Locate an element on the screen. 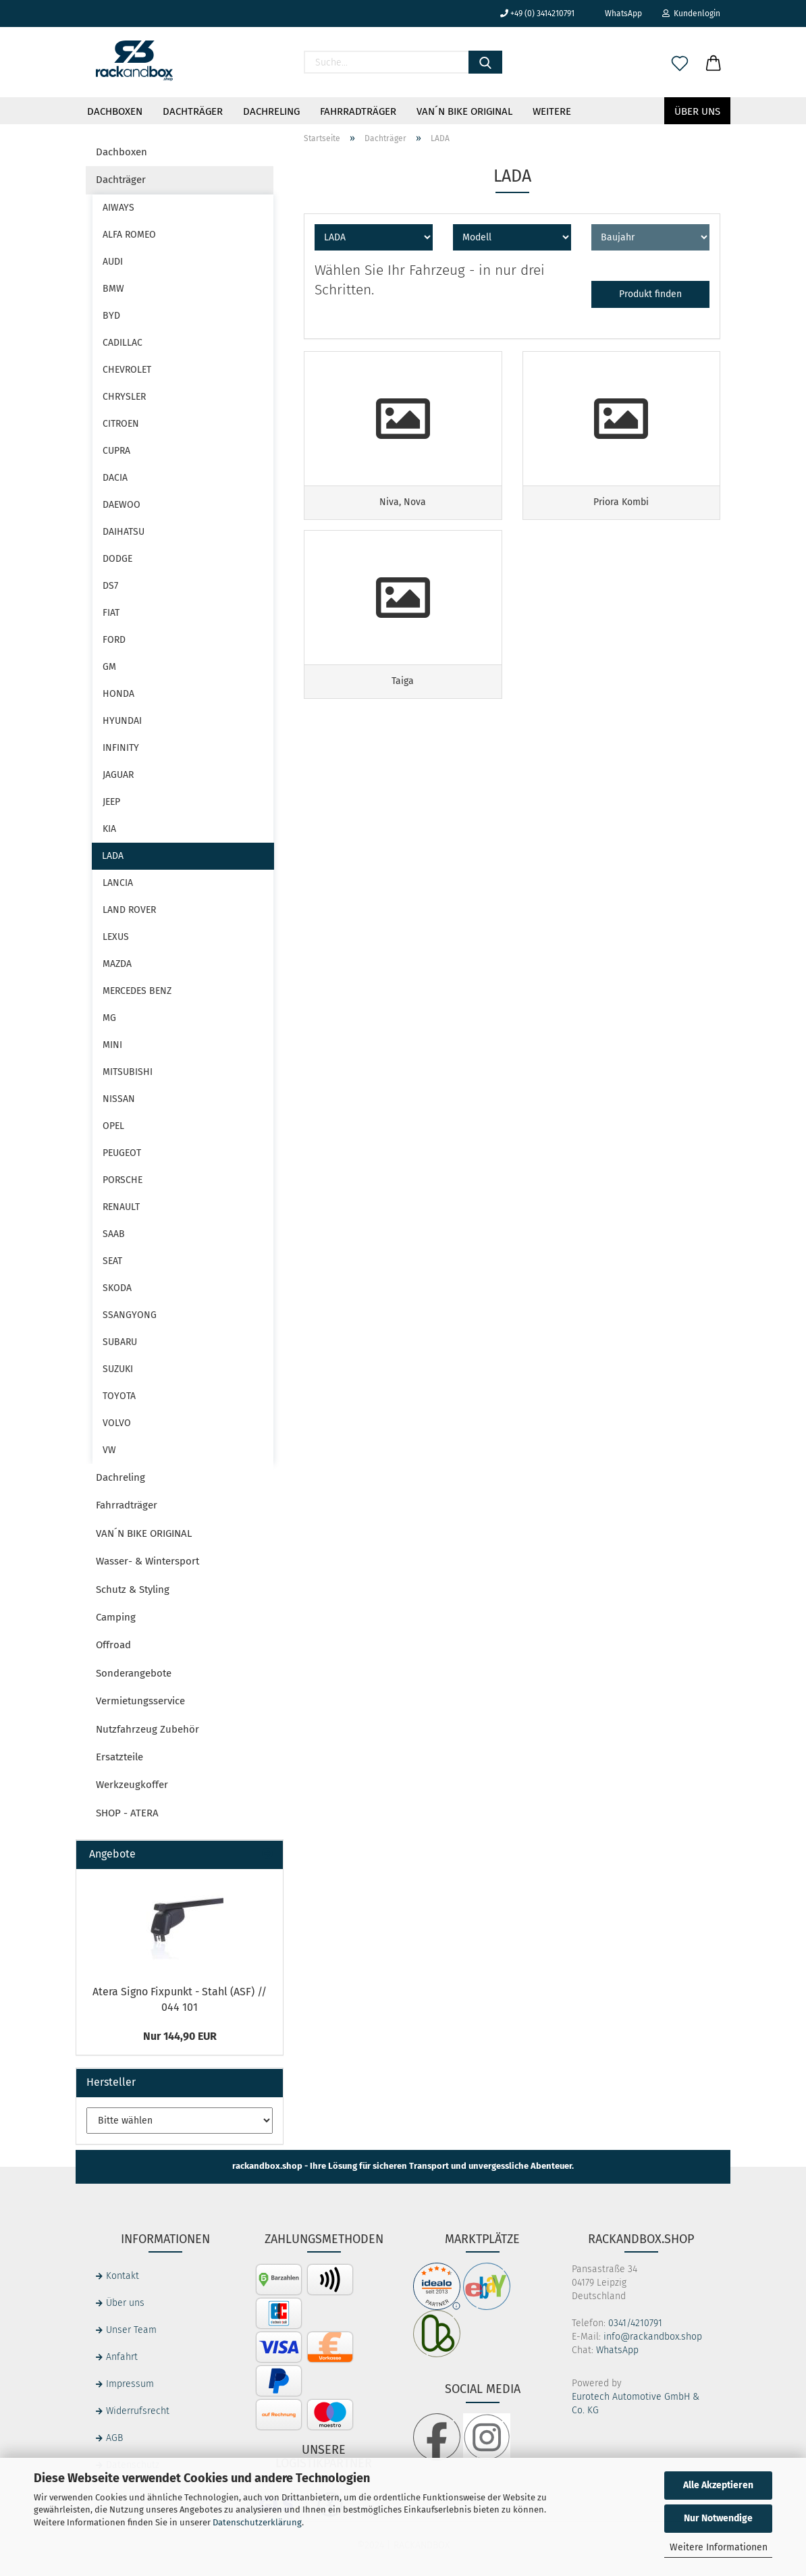  Sonderangebote is located at coordinates (133, 1673).